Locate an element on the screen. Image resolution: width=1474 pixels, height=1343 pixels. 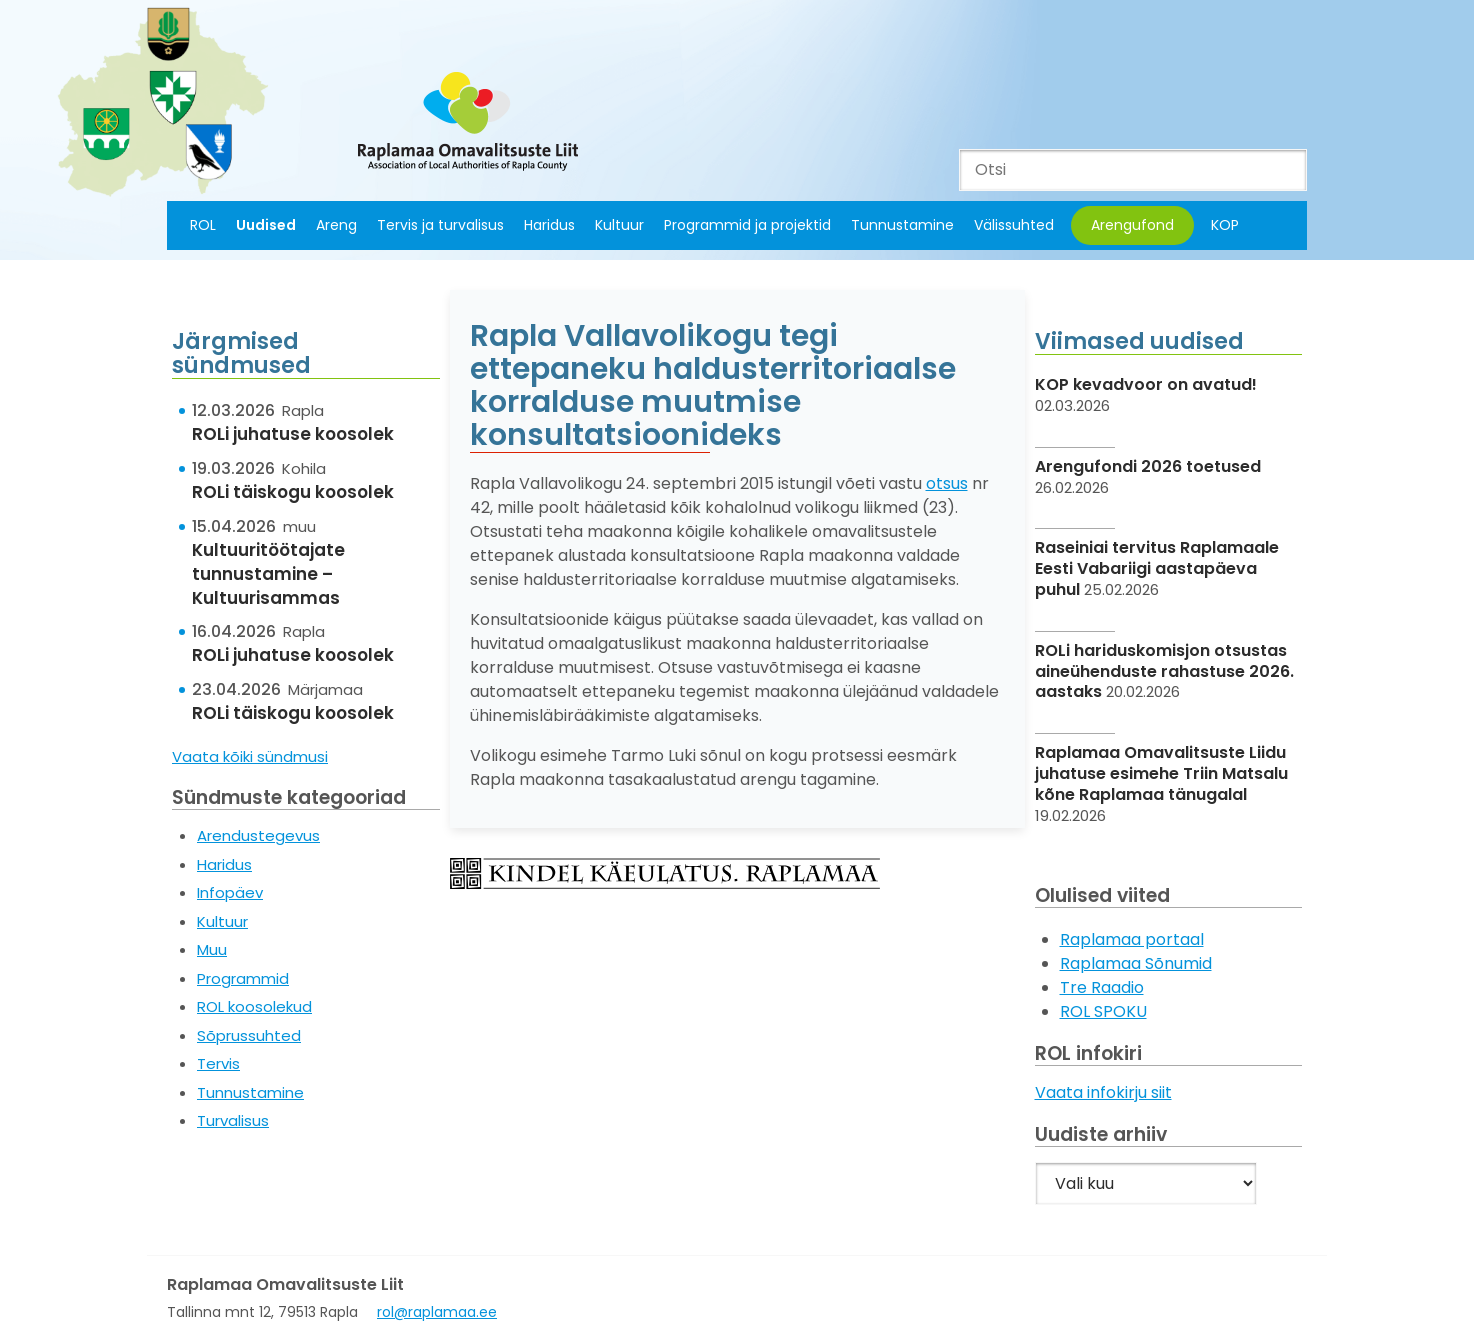
Sõprussuhted is located at coordinates (249, 1035).